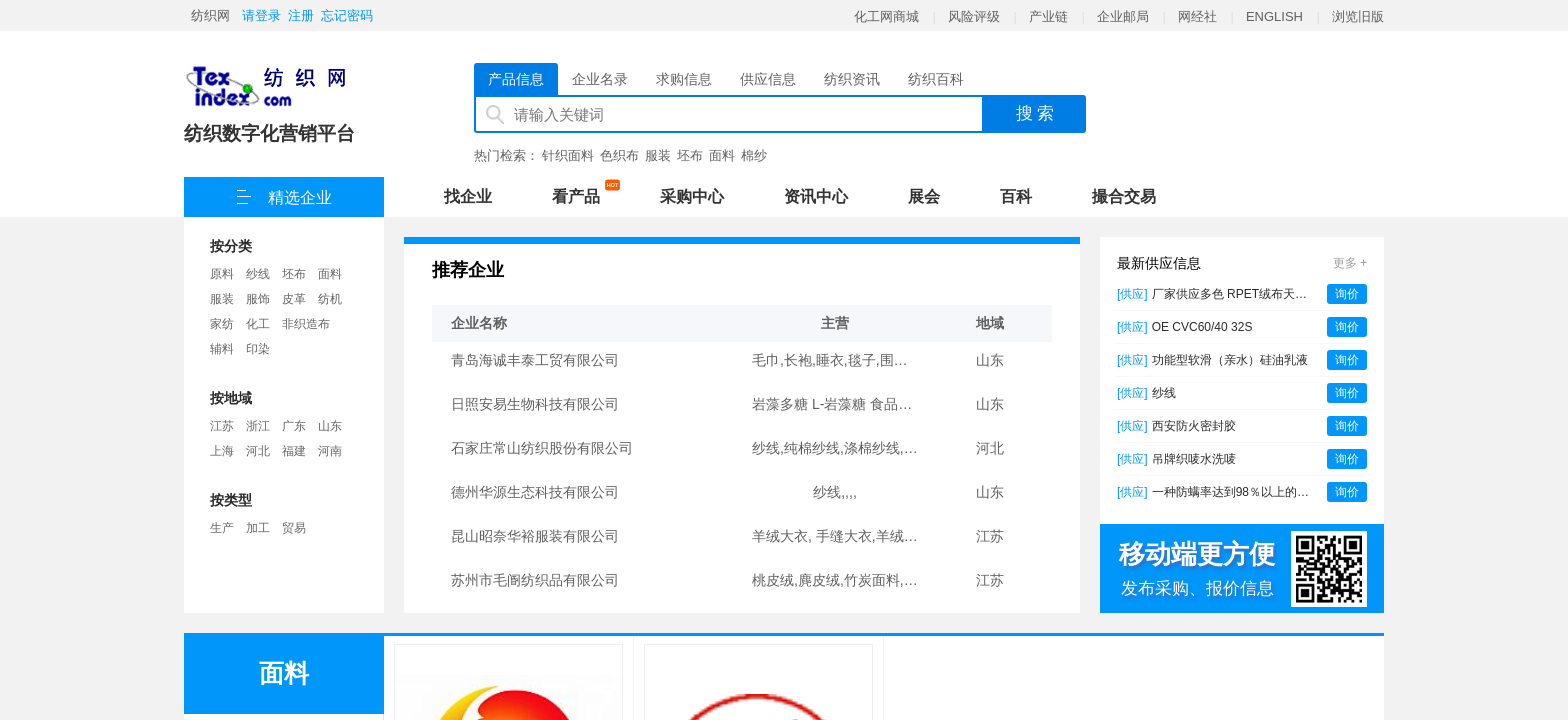 This screenshot has width=1568, height=720. What do you see at coordinates (330, 426) in the screenshot?
I see `山东` at bounding box center [330, 426].